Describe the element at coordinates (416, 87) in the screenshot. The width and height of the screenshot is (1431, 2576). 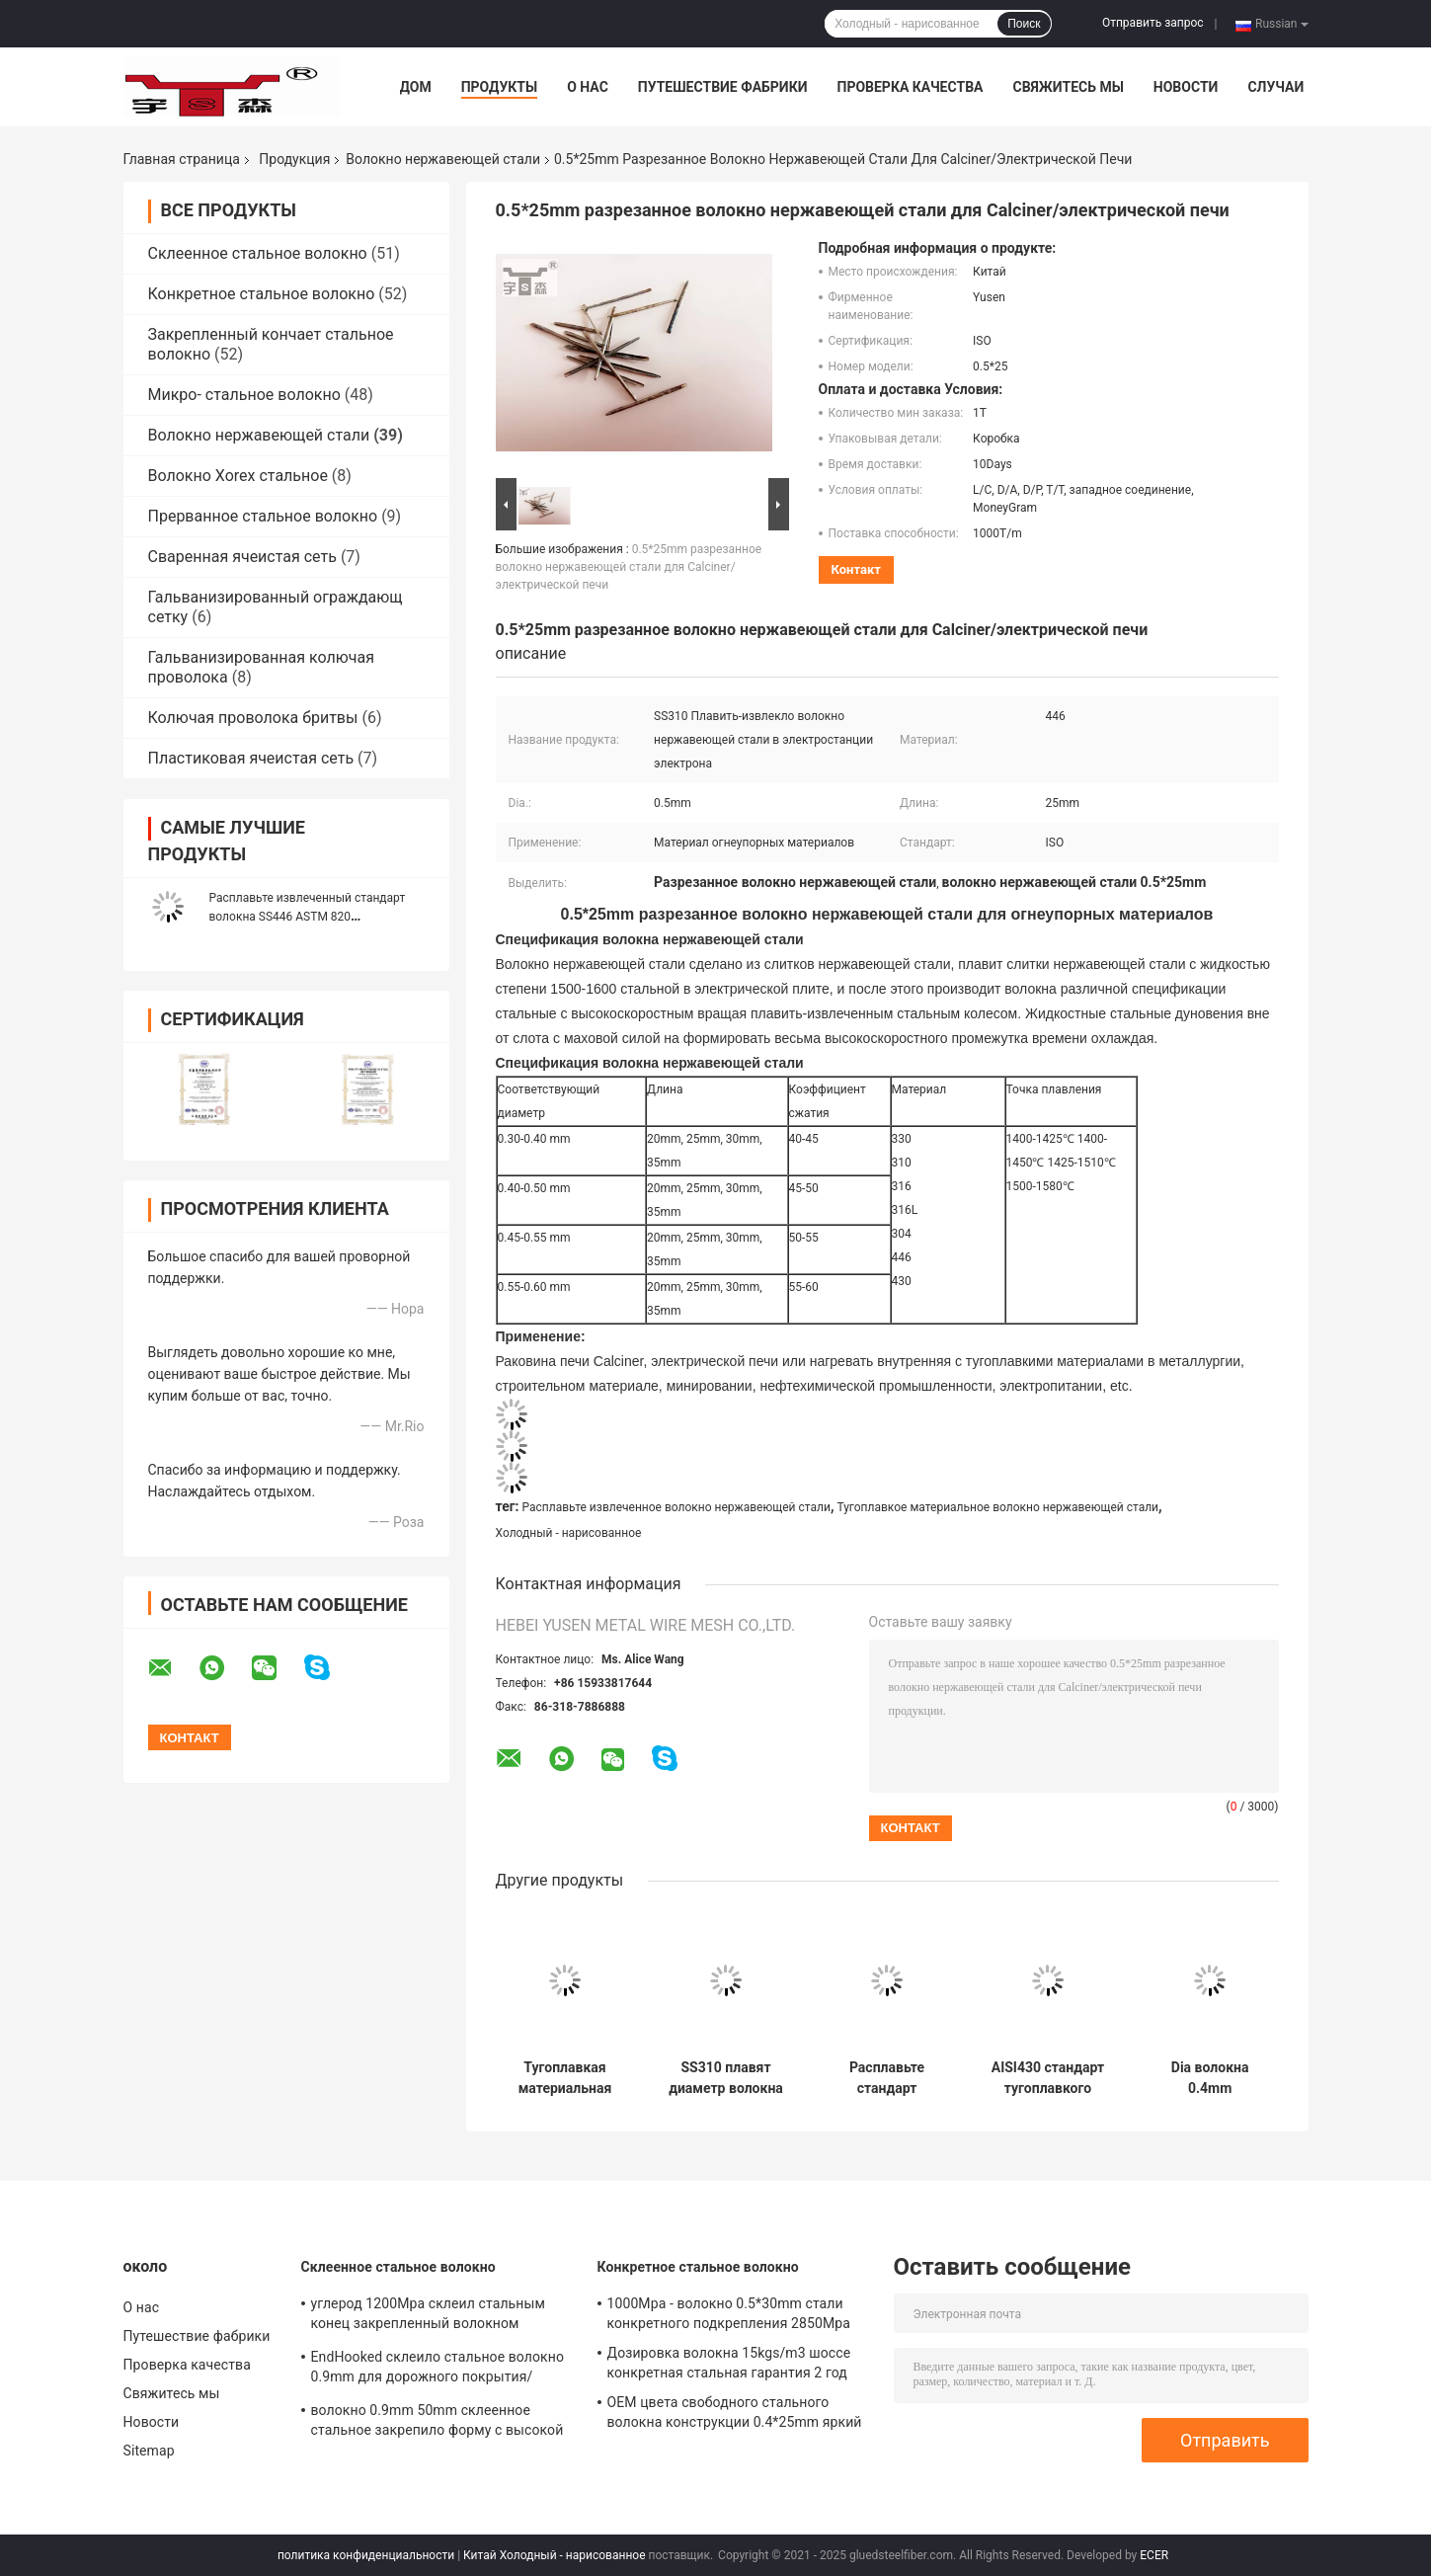
I see `Дом` at that location.